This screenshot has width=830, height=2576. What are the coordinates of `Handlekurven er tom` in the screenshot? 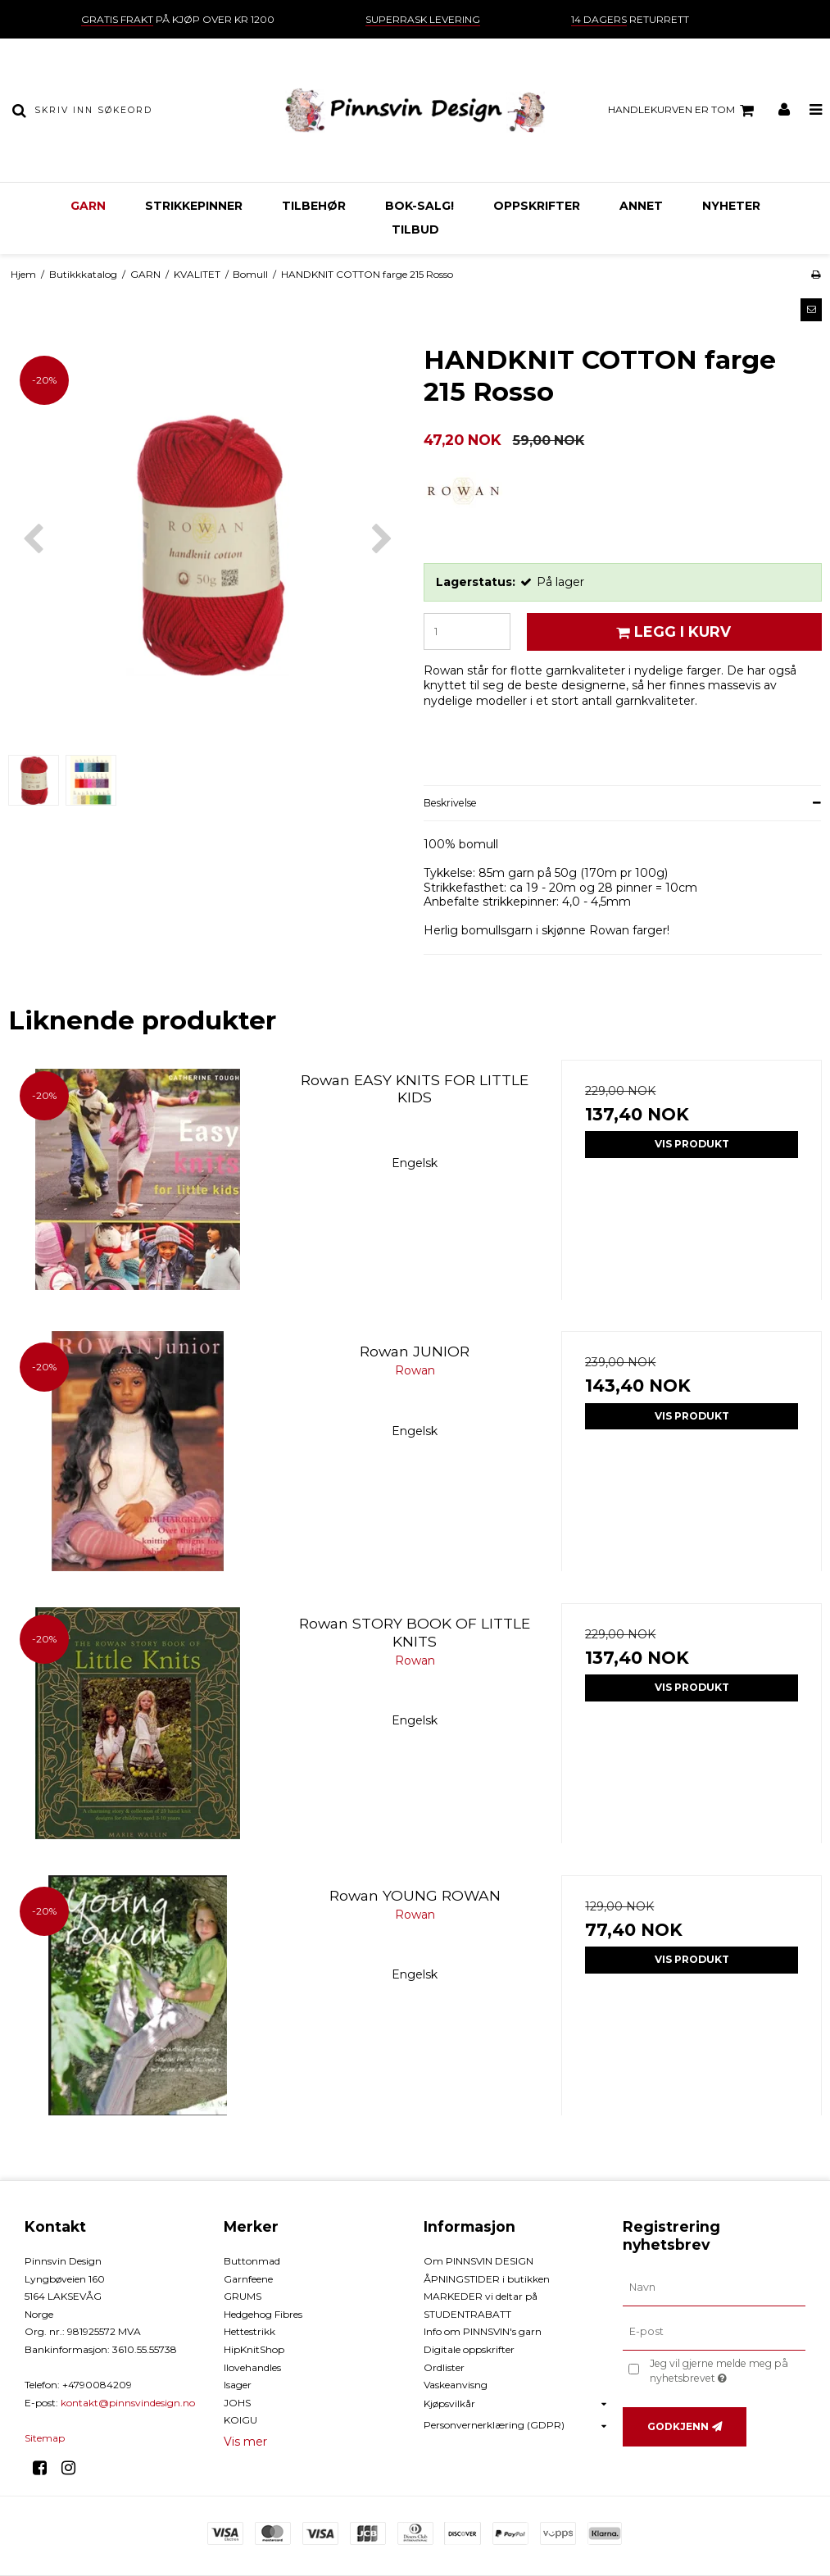 It's located at (683, 110).